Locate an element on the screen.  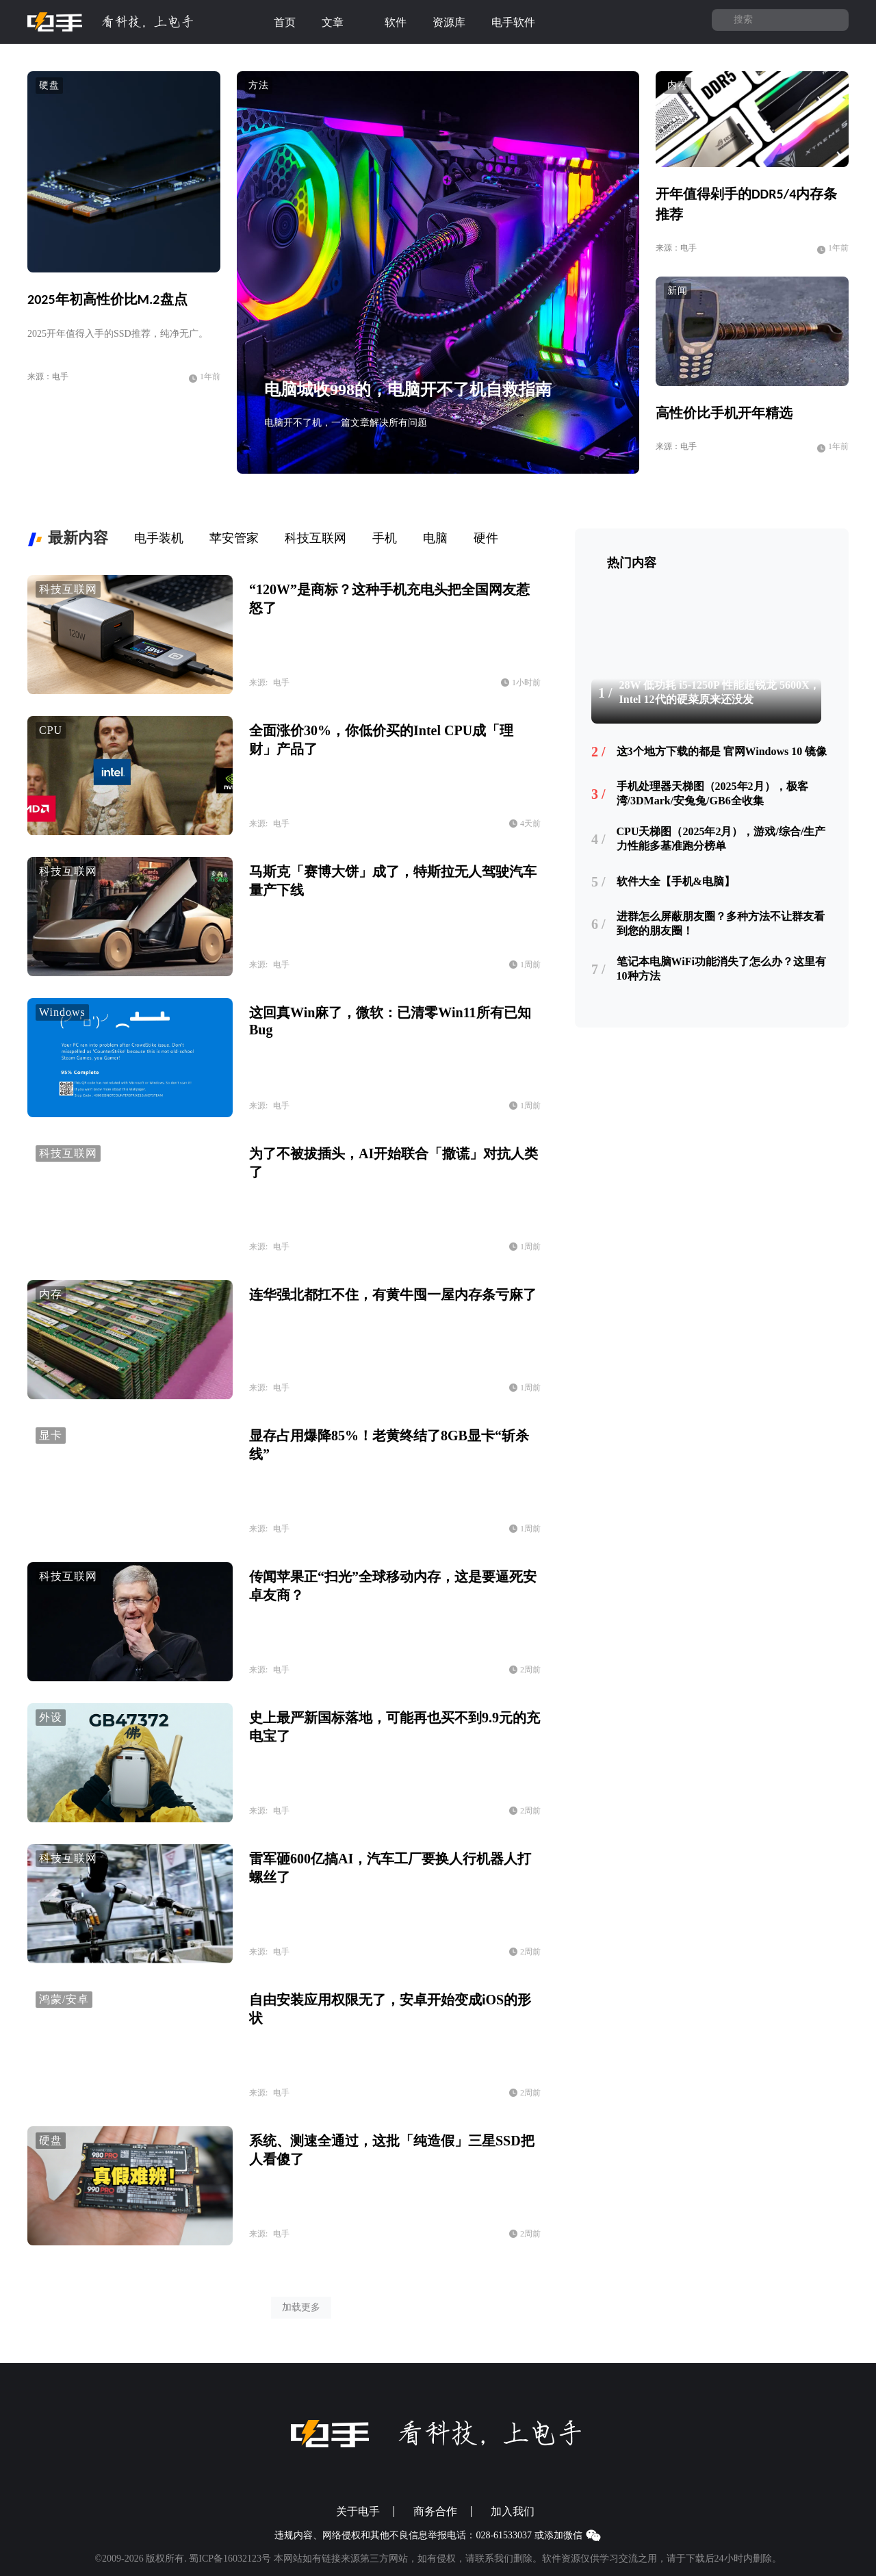
加入我们 is located at coordinates (512, 2511).